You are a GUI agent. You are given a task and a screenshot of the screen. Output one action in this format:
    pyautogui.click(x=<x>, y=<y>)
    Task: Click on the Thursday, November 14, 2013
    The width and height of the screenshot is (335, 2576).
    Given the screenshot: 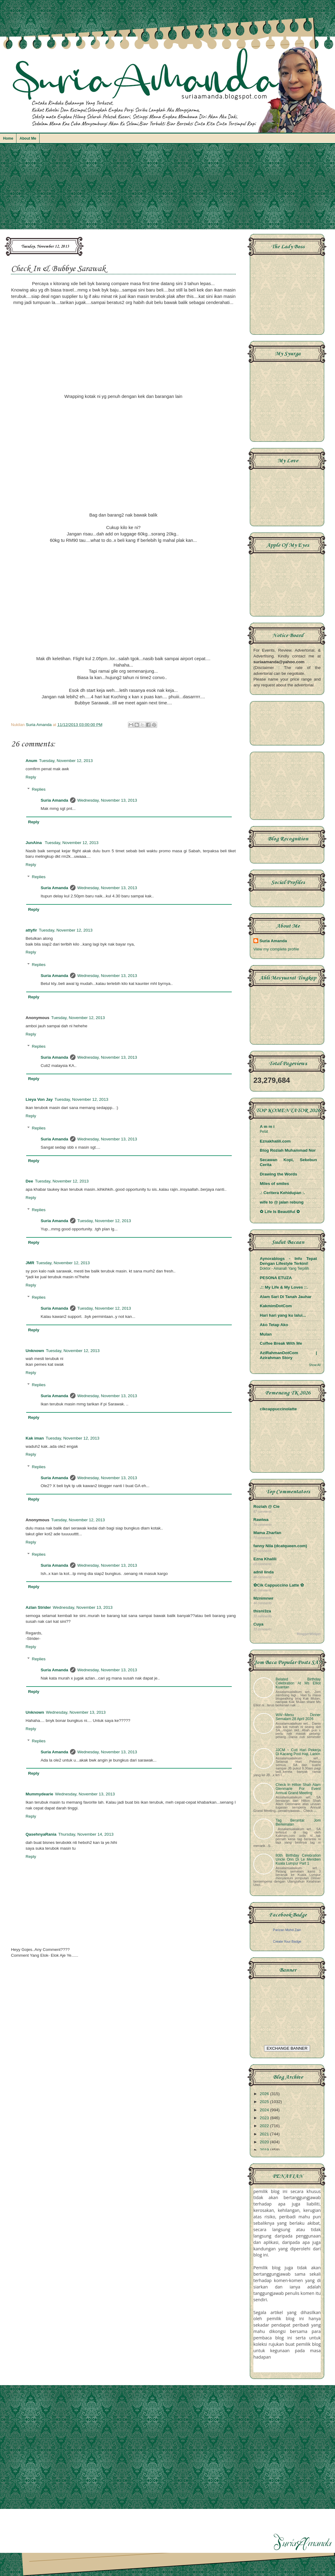 What is the action you would take?
    pyautogui.click(x=85, y=1834)
    